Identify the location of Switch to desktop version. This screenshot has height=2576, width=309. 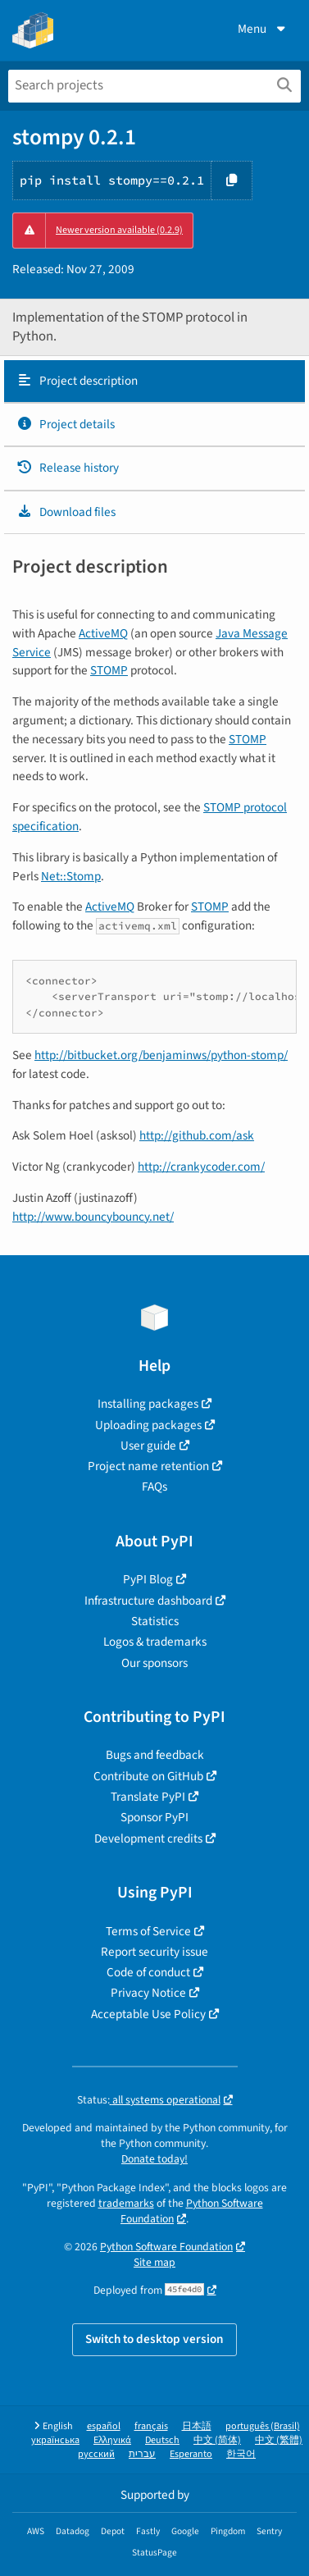
(154, 2339).